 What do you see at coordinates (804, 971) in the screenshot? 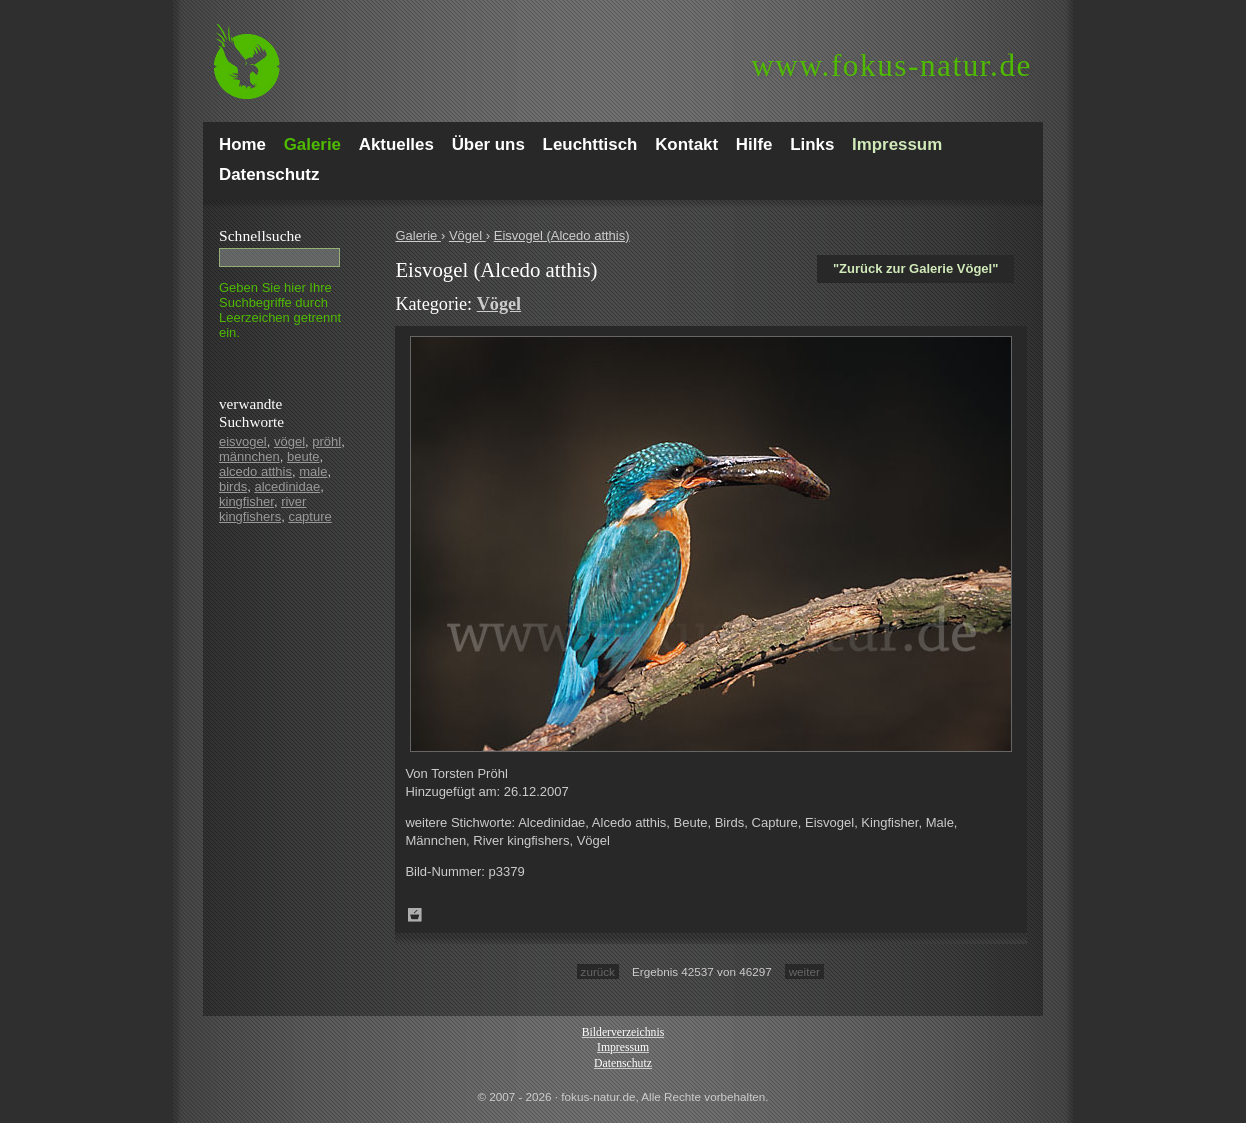
I see `weiter` at bounding box center [804, 971].